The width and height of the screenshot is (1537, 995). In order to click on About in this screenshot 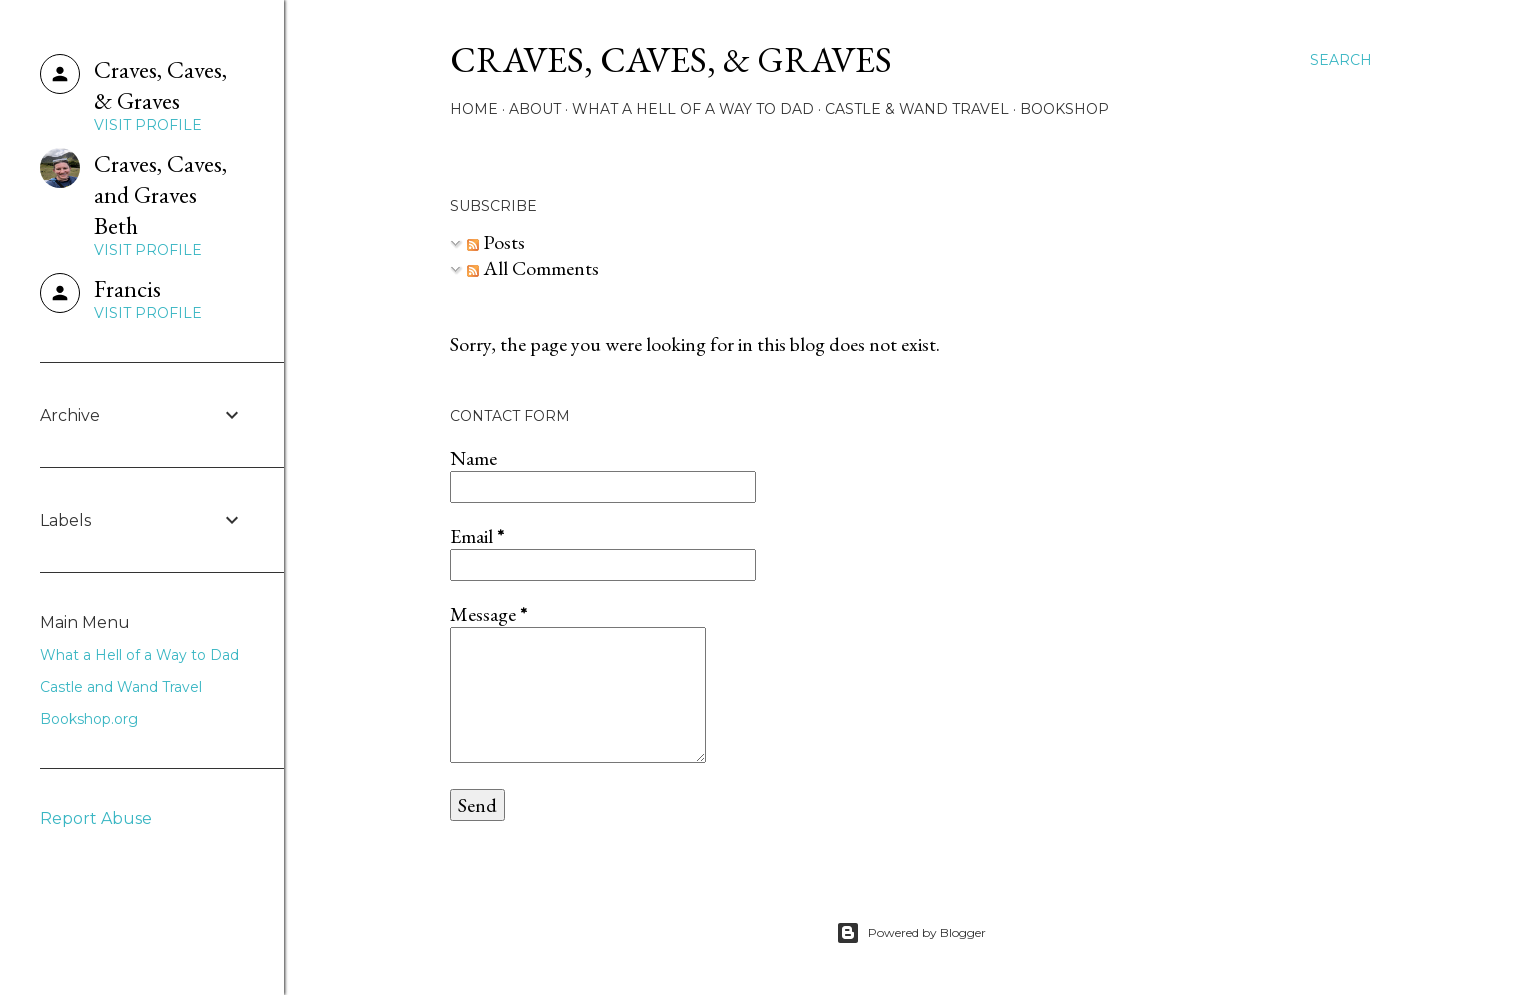, I will do `click(535, 109)`.